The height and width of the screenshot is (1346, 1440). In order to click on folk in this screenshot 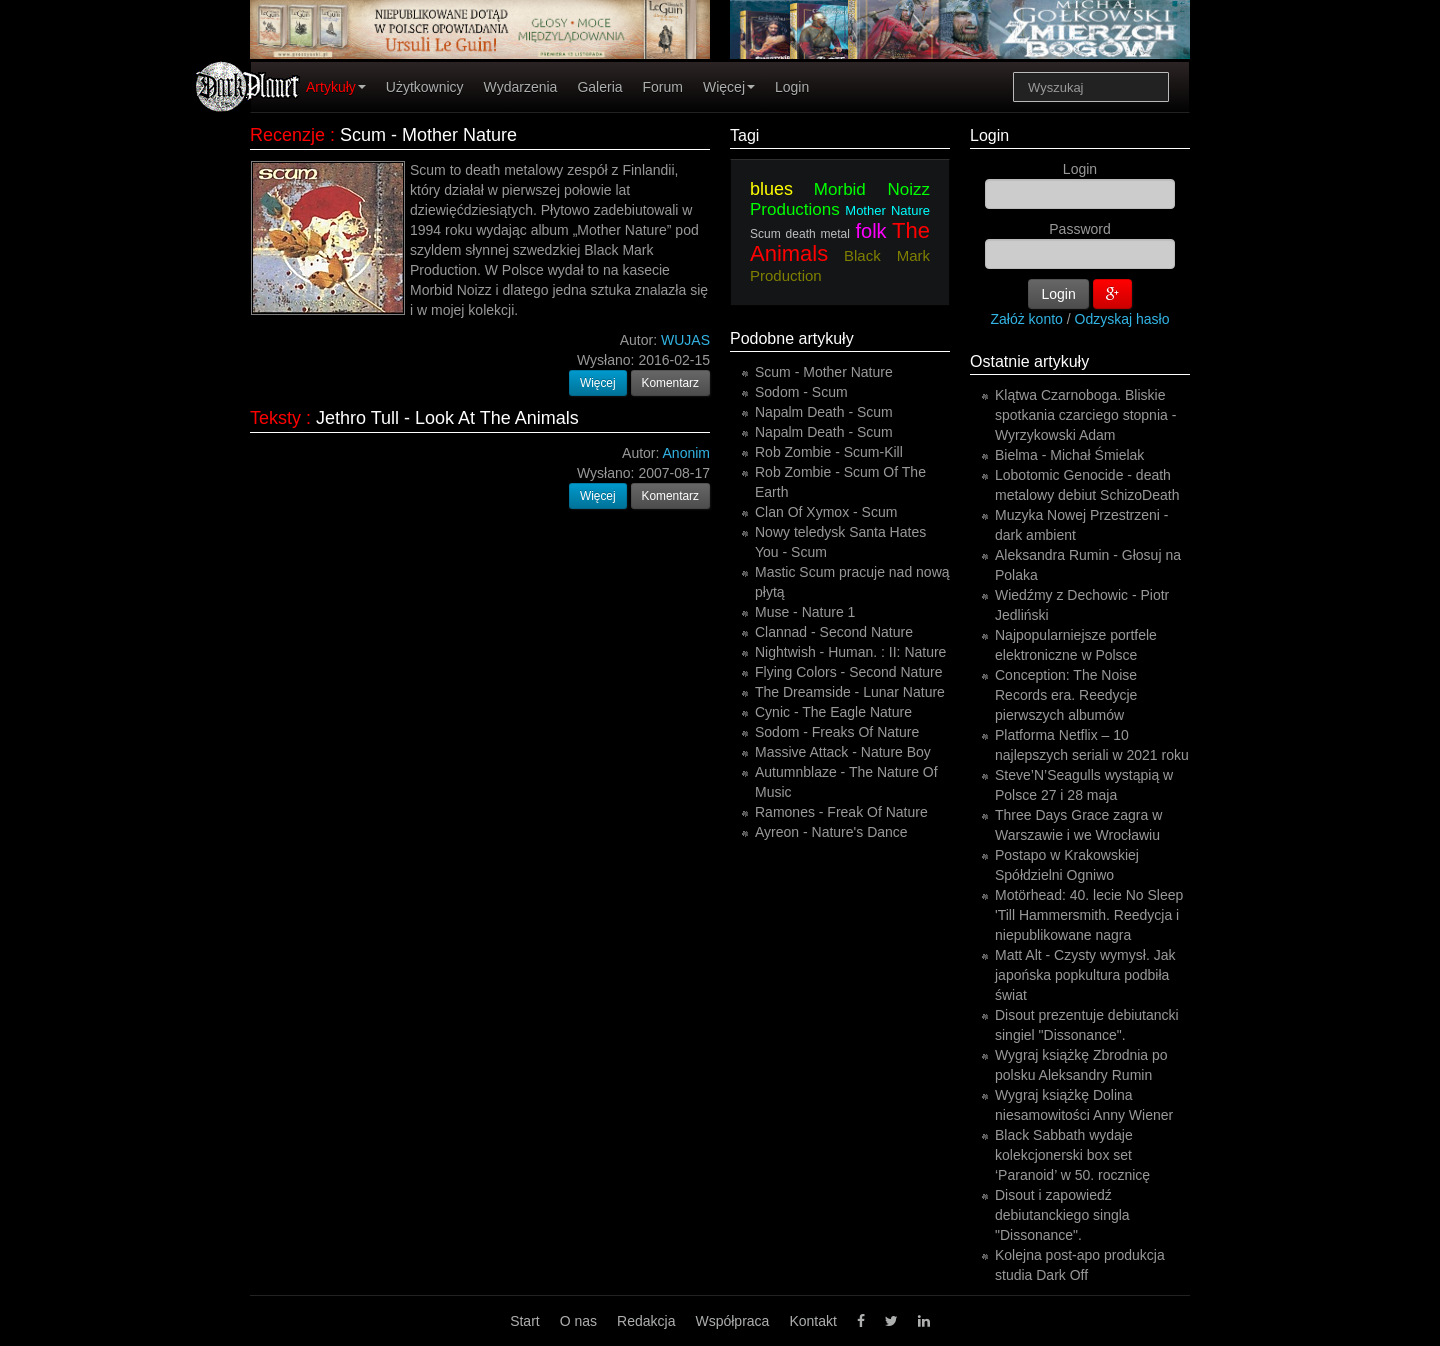, I will do `click(870, 231)`.